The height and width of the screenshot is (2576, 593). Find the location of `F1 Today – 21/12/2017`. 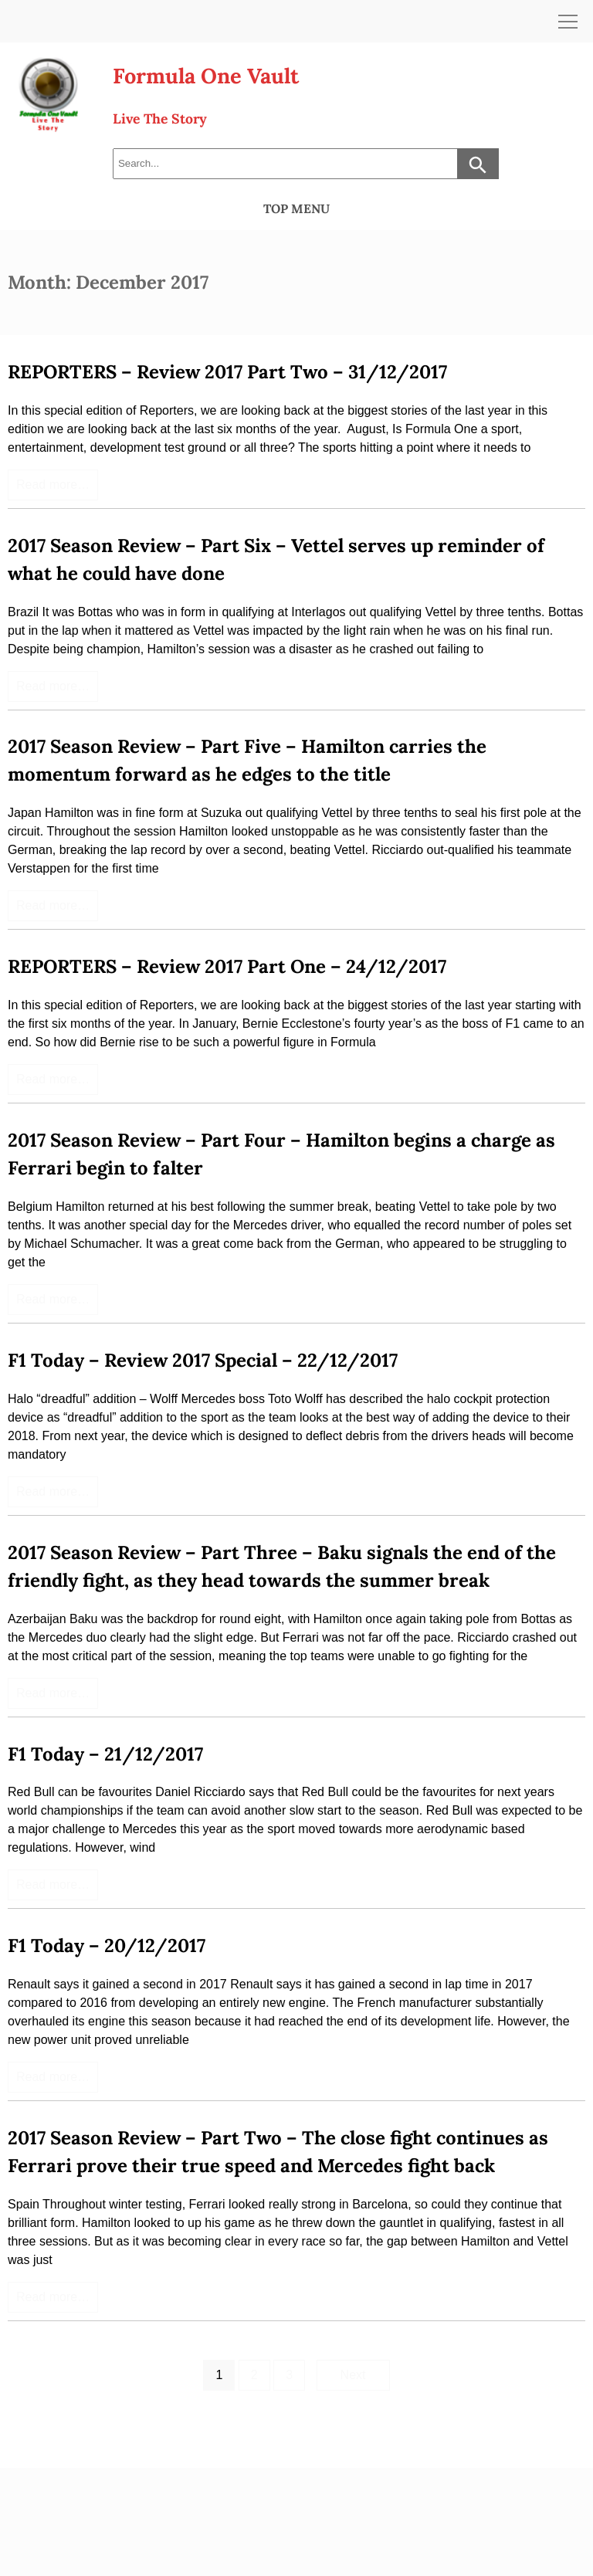

F1 Today – 21/12/2017 is located at coordinates (105, 1754).